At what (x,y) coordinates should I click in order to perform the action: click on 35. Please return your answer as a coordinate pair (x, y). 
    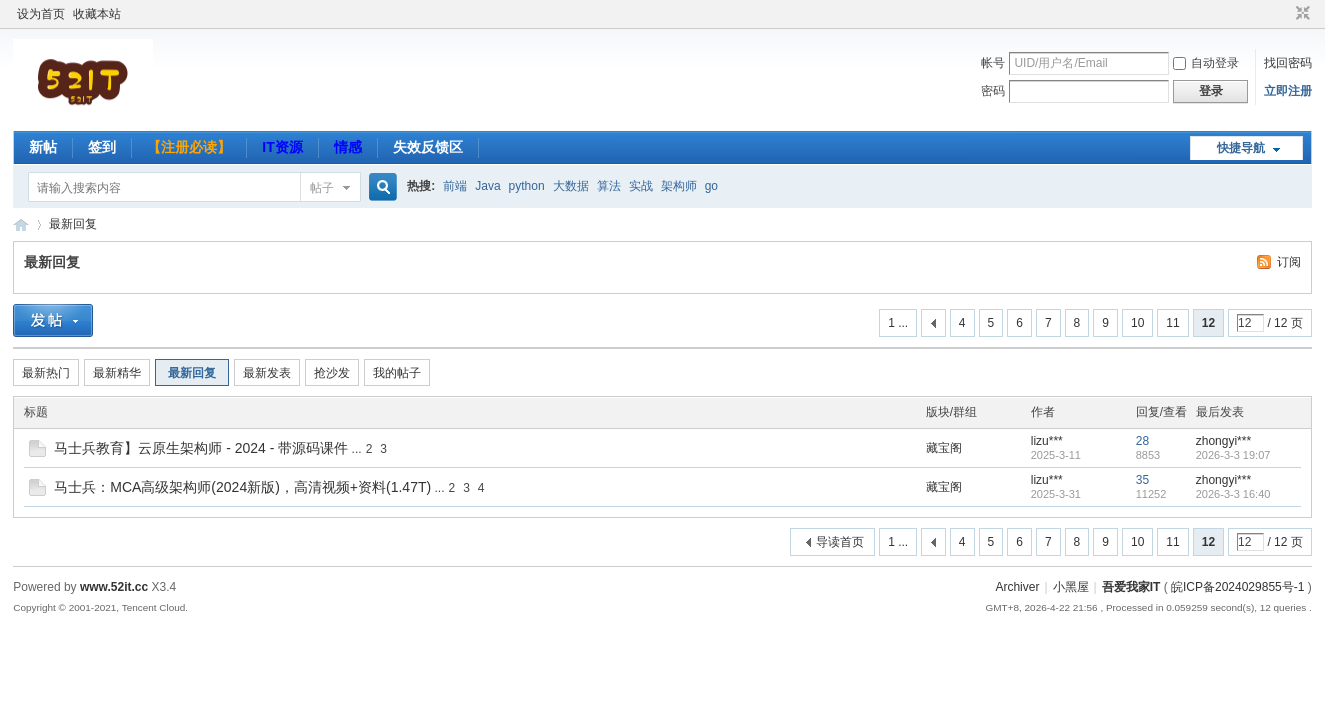
    Looking at the image, I should click on (1142, 480).